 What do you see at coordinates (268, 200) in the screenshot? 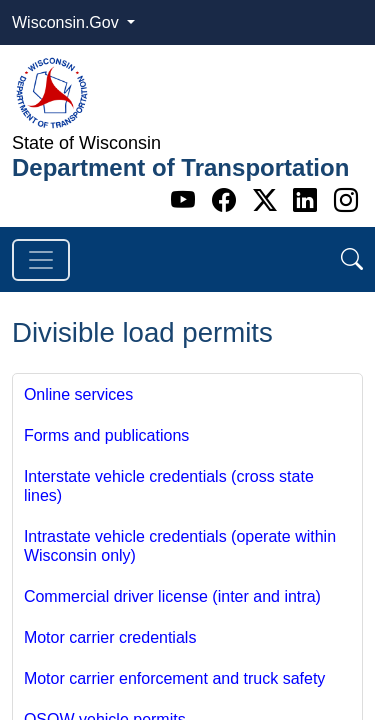
I see `[Twitter]` at bounding box center [268, 200].